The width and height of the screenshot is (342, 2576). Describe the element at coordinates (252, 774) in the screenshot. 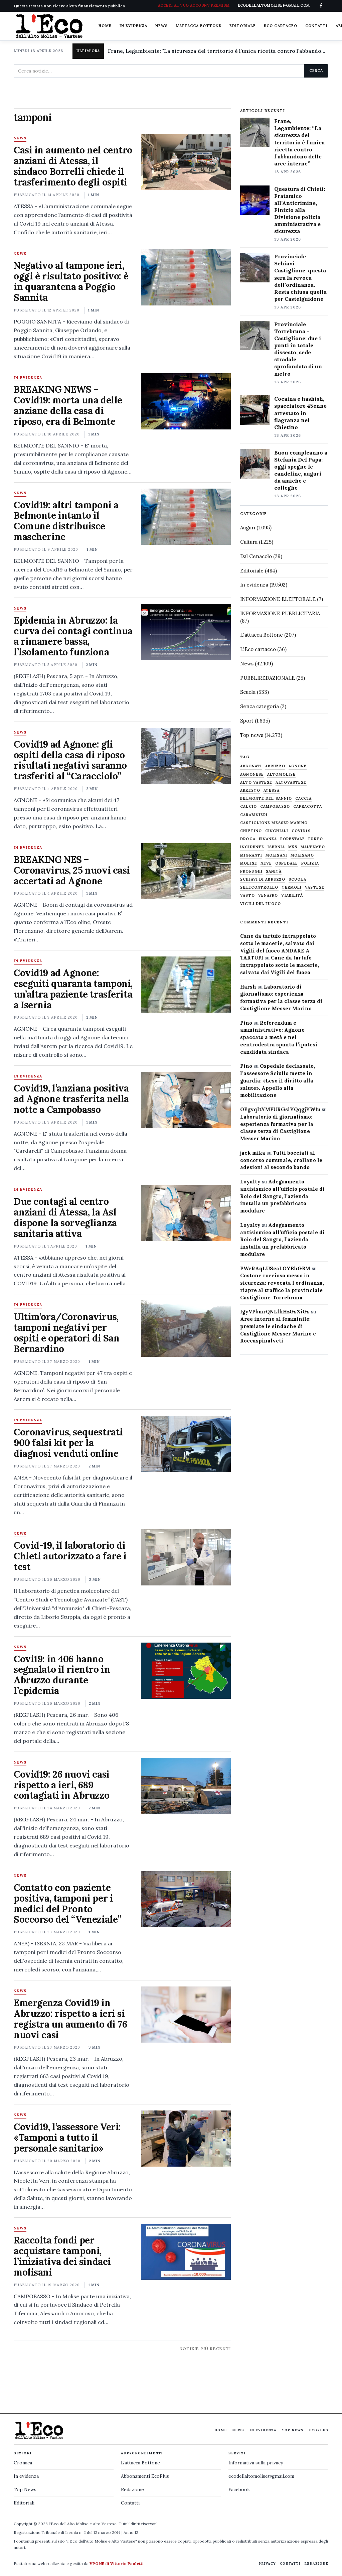

I see `agnonese [agnonese (1.470 elementi)]` at that location.